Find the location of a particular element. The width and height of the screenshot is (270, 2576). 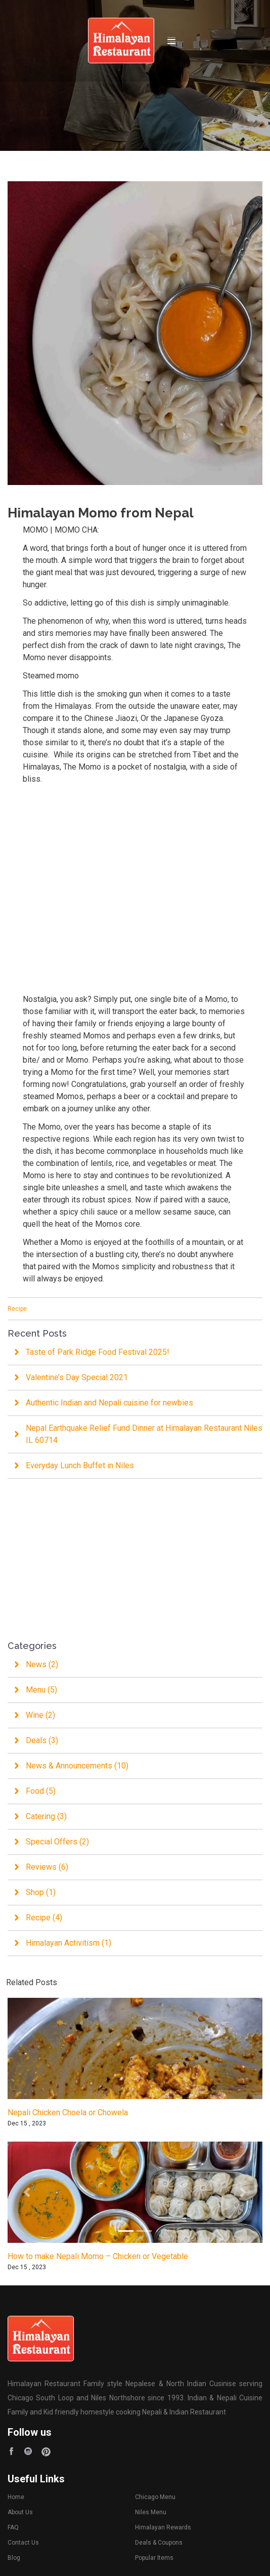

Chicago Menu is located at coordinates (155, 2497).